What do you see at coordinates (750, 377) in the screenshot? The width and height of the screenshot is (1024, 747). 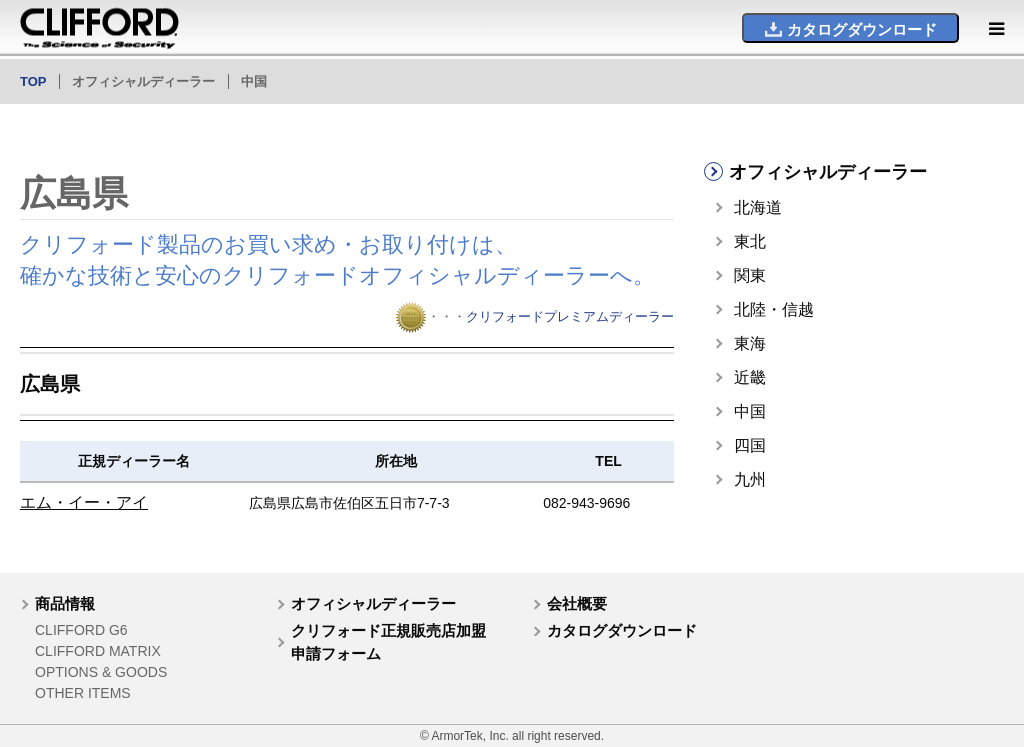 I see `近畿` at bounding box center [750, 377].